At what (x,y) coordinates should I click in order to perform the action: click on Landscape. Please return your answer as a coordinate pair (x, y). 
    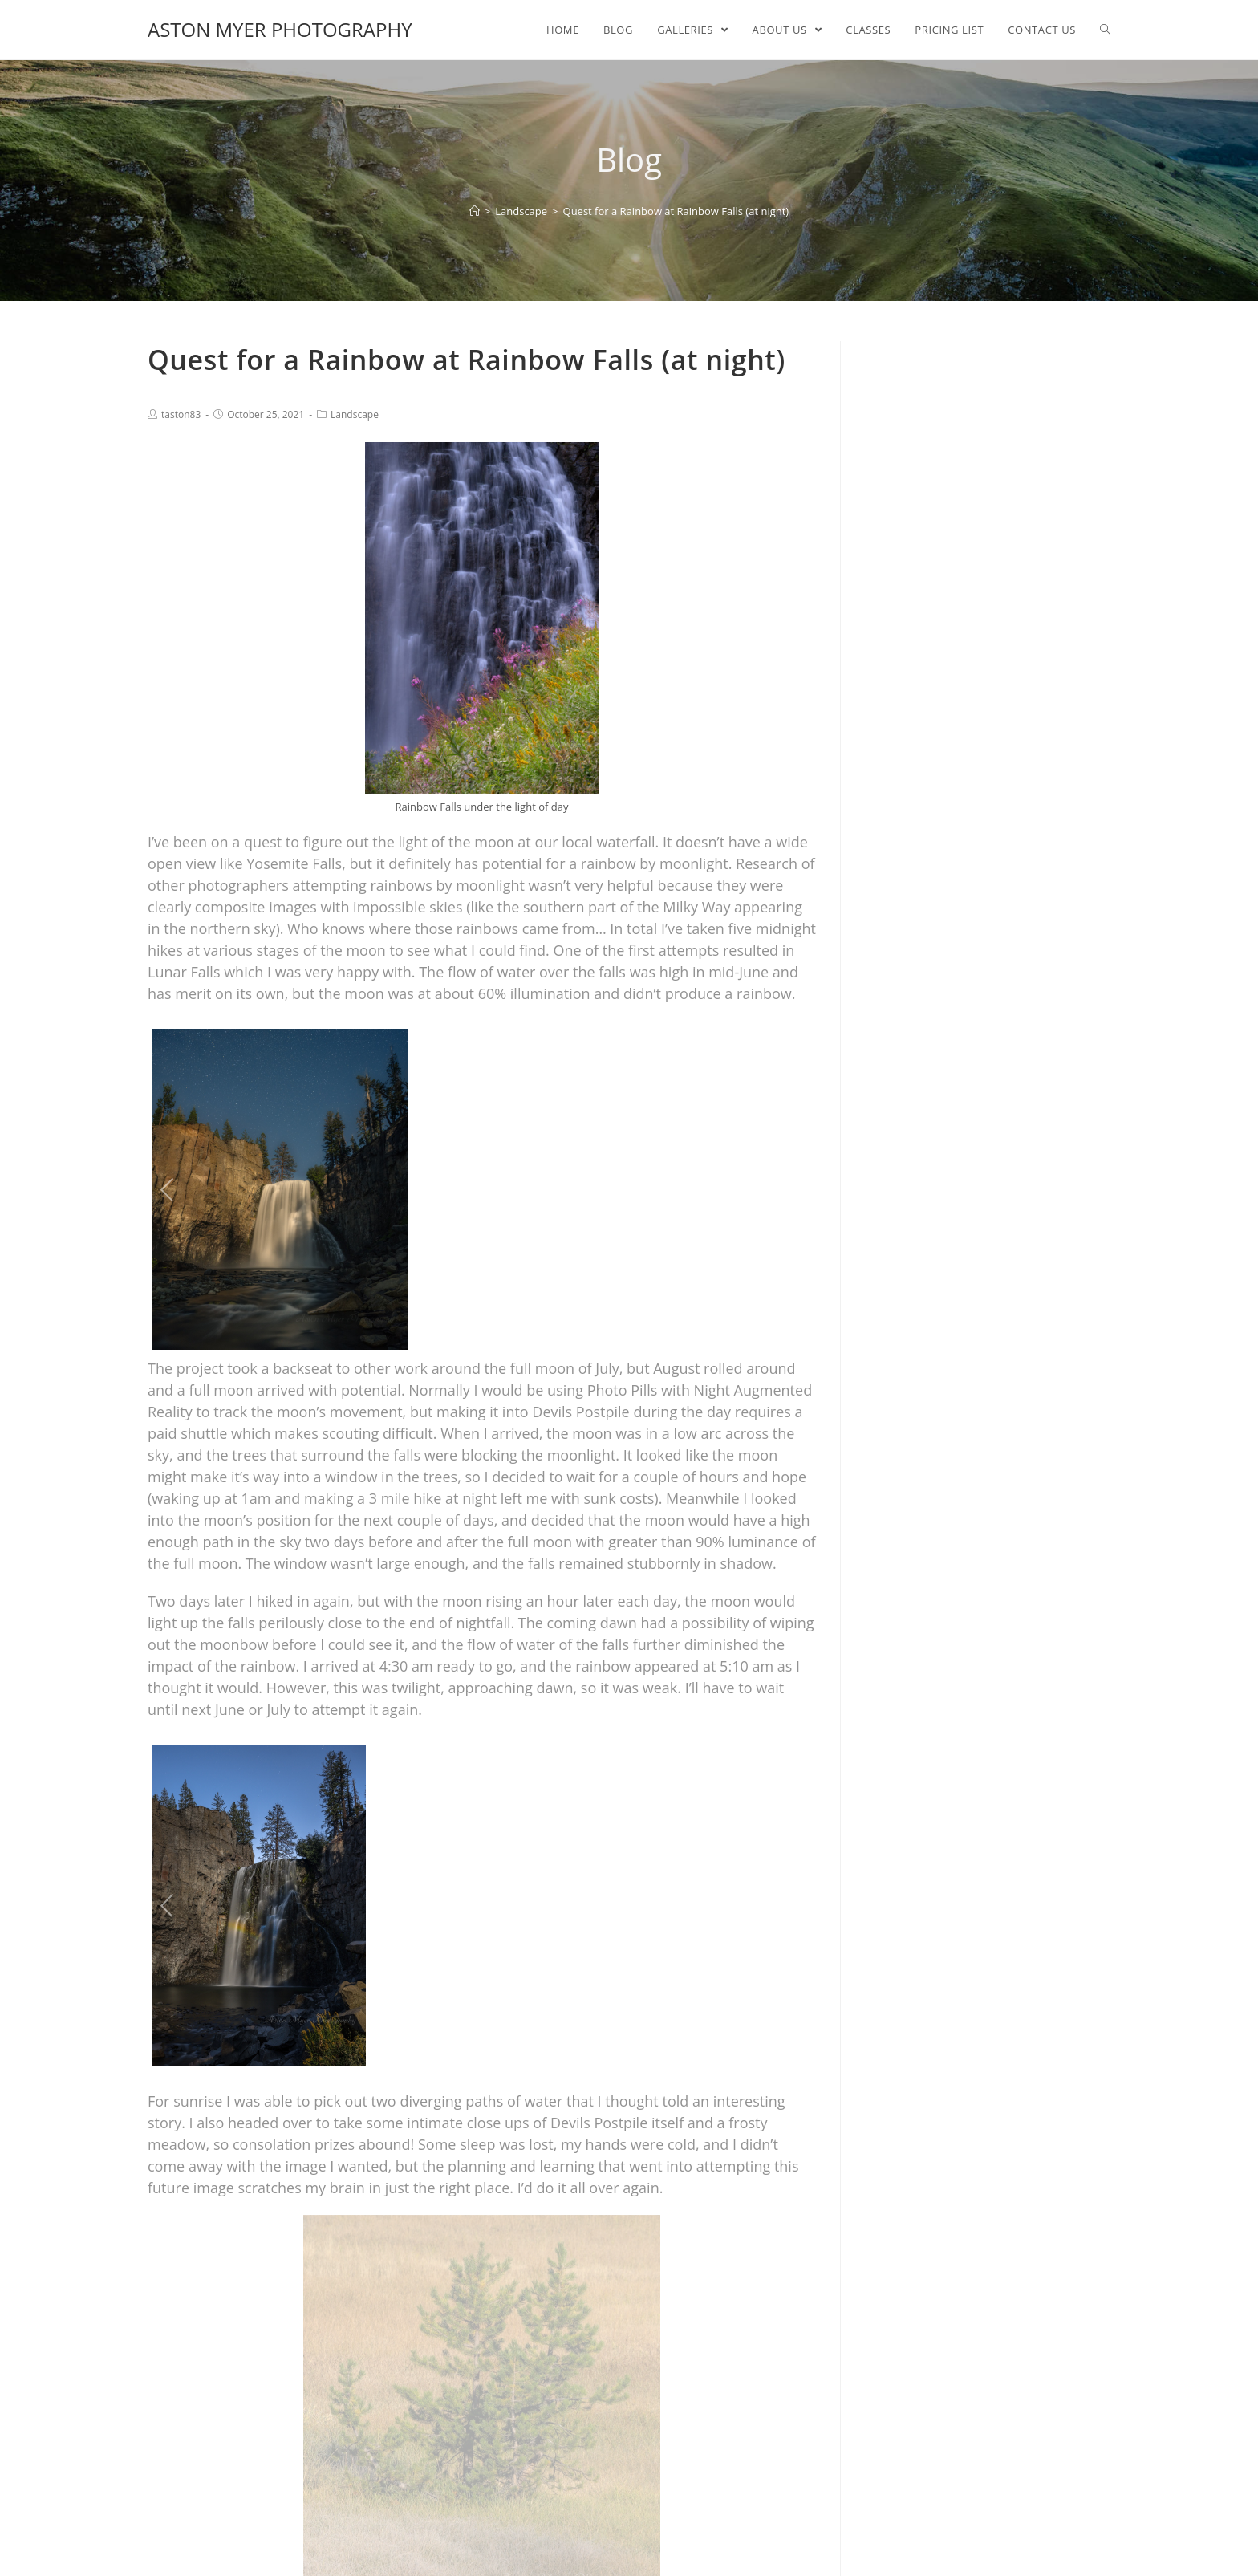
    Looking at the image, I should click on (355, 414).